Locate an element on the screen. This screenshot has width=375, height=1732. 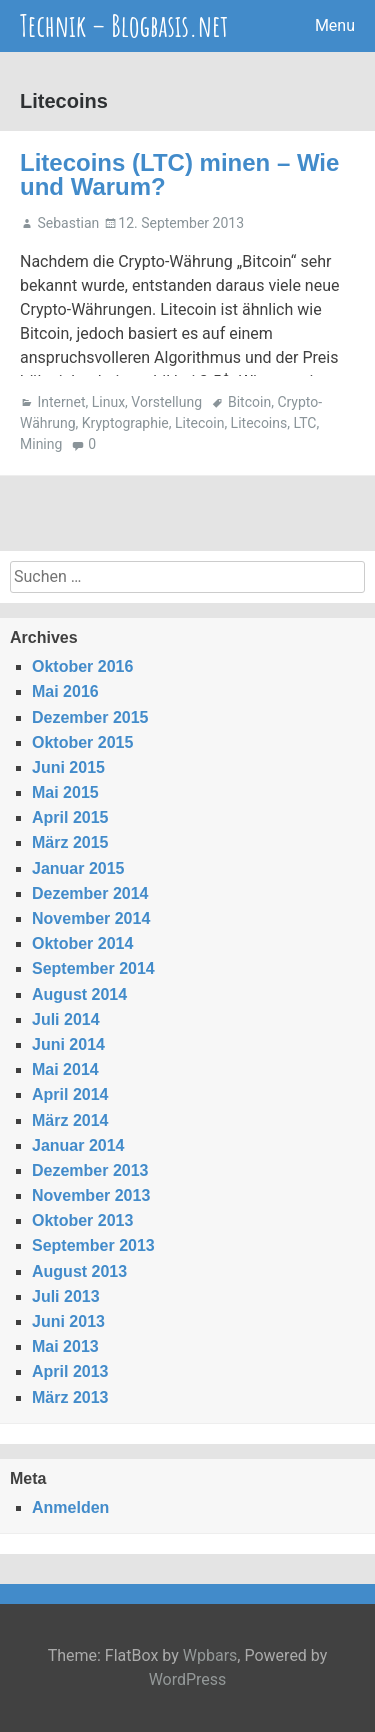
Mai 2016 is located at coordinates (65, 691).